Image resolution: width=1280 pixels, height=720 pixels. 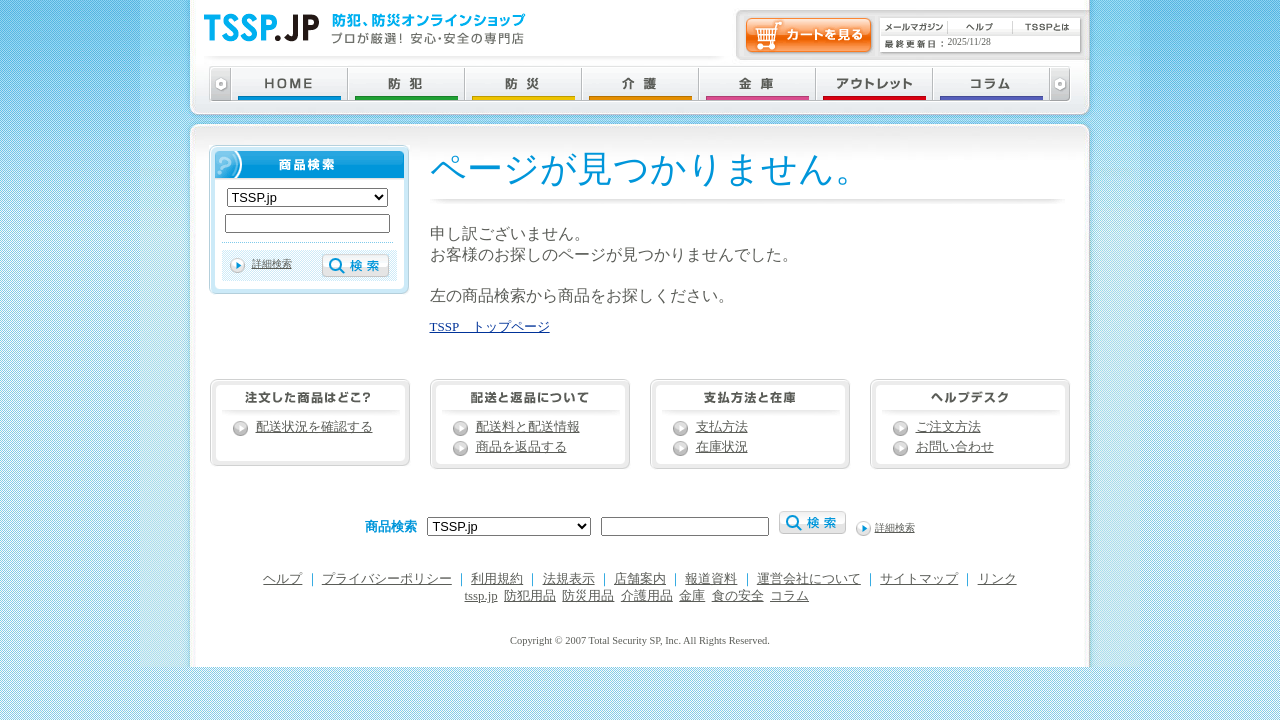 What do you see at coordinates (711, 579) in the screenshot?
I see `報道資料` at bounding box center [711, 579].